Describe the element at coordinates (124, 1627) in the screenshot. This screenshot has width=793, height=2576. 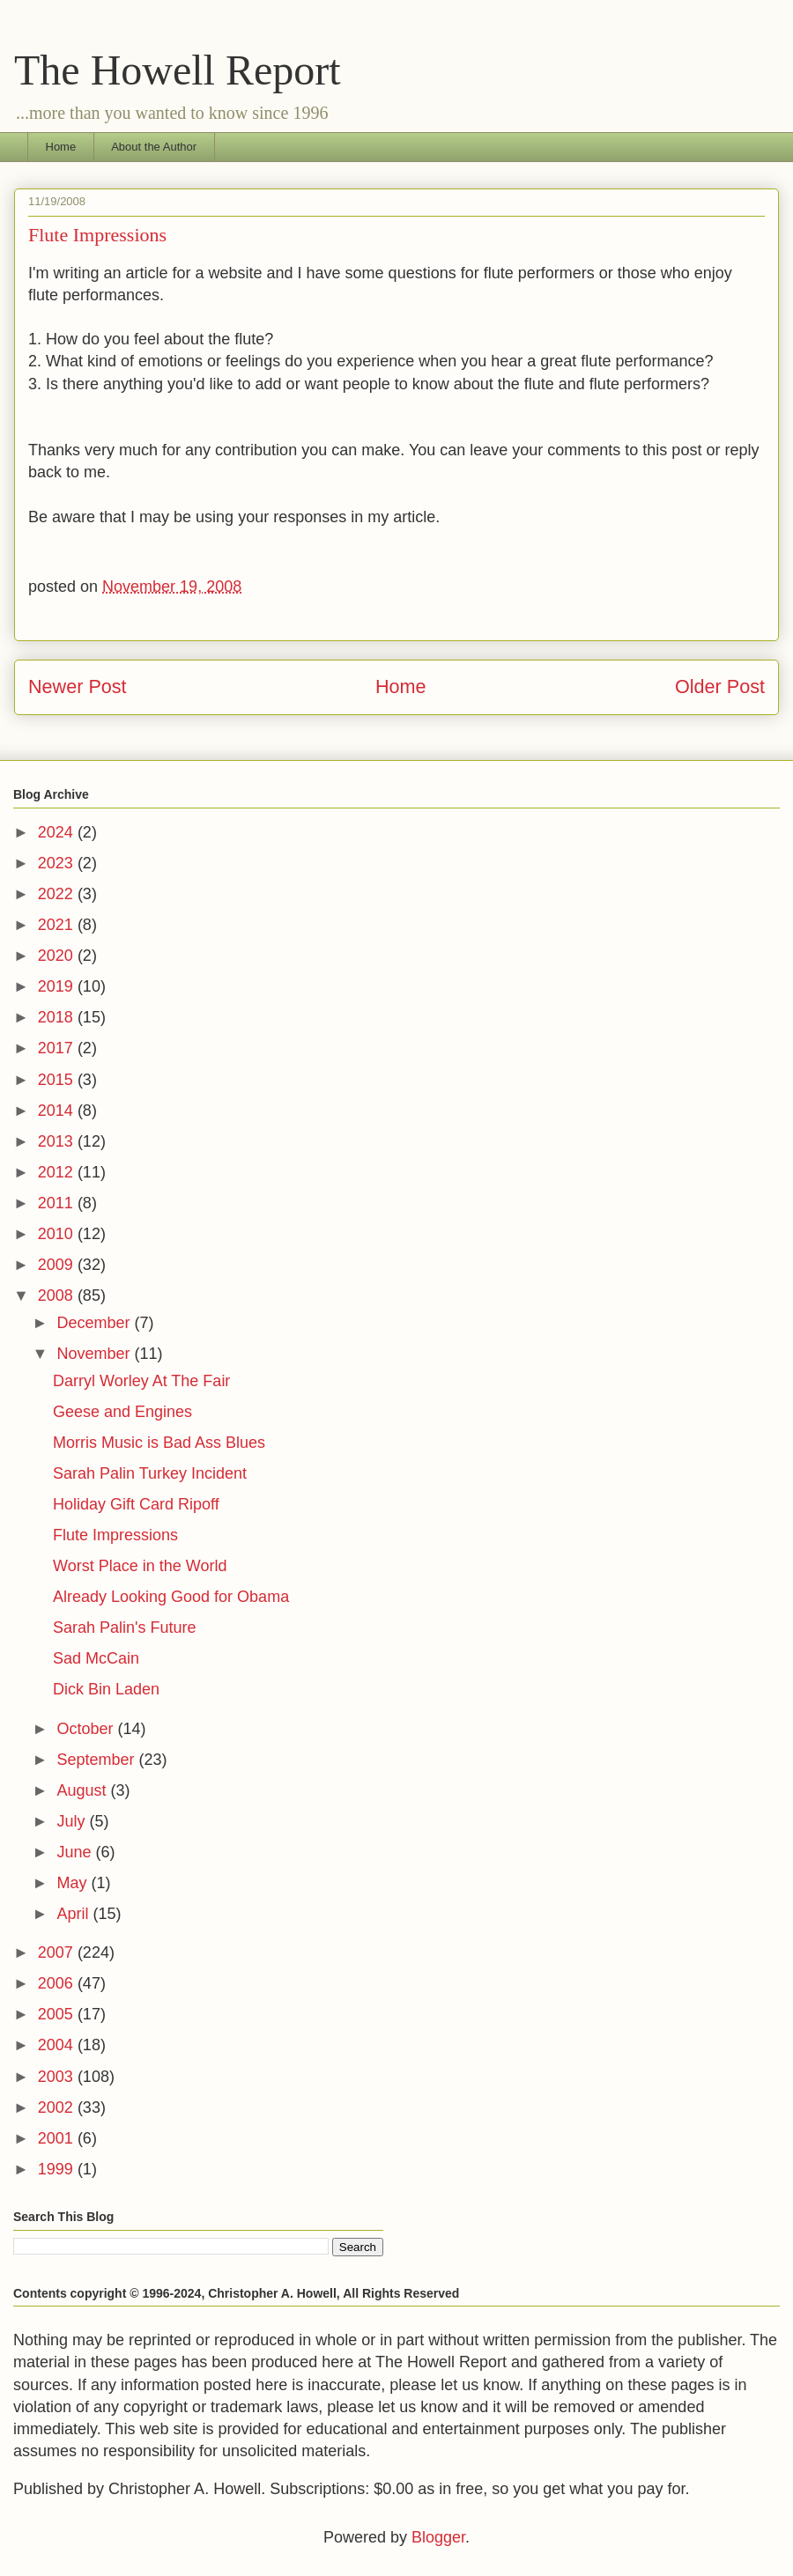
I see `Sarah Palin's Future` at that location.